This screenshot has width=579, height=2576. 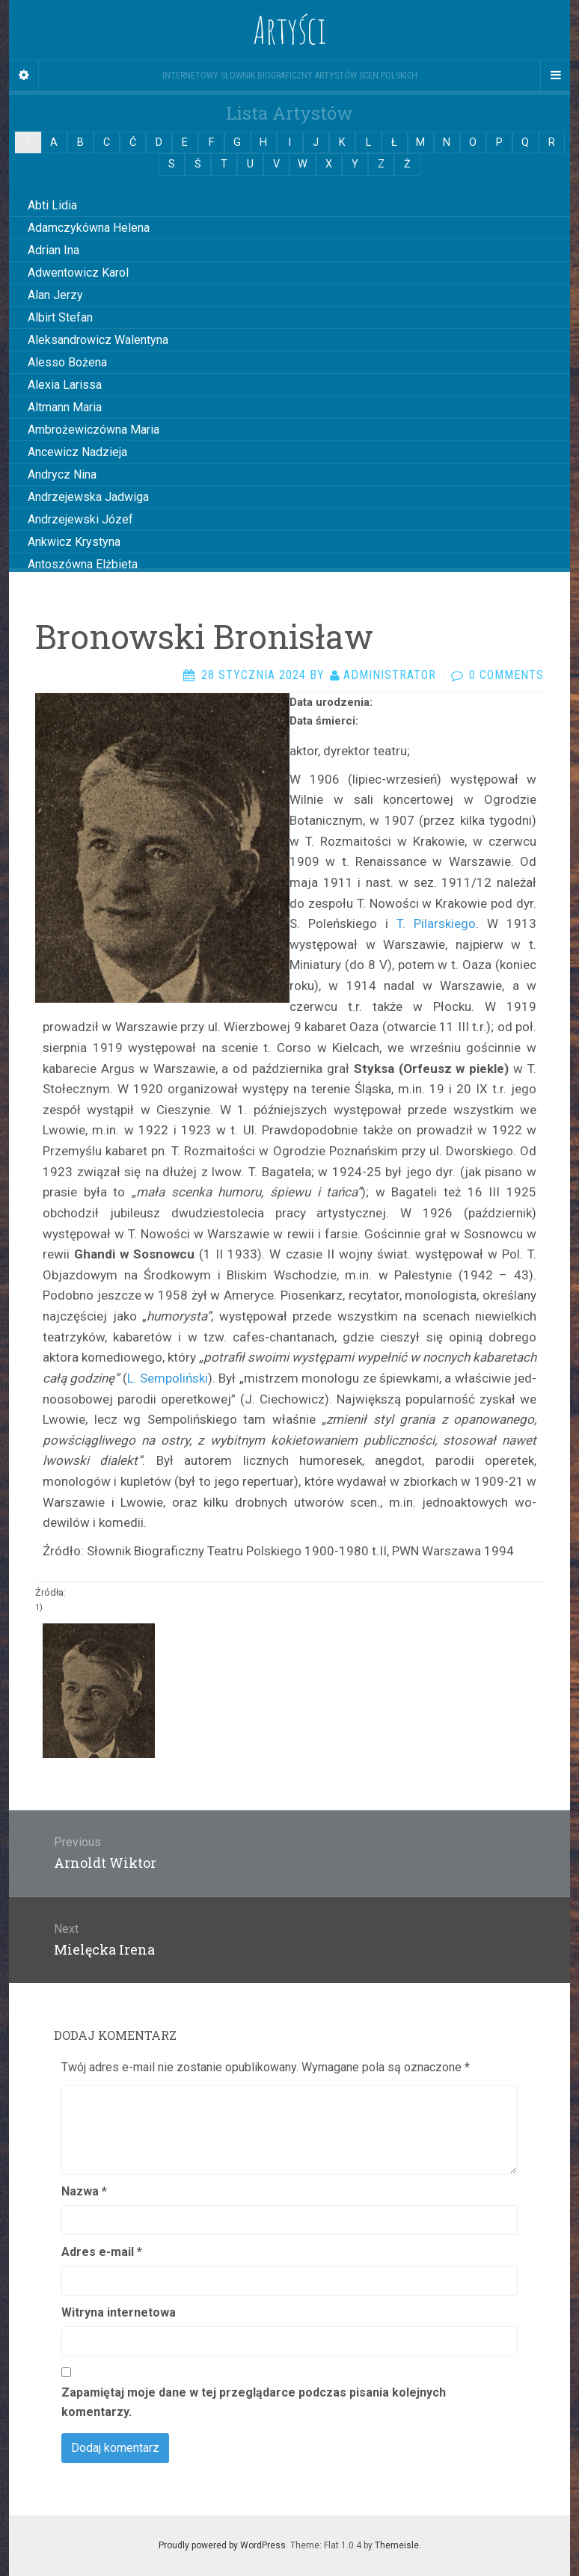 I want to click on Andrzejewska Jadwiga, so click(x=88, y=497).